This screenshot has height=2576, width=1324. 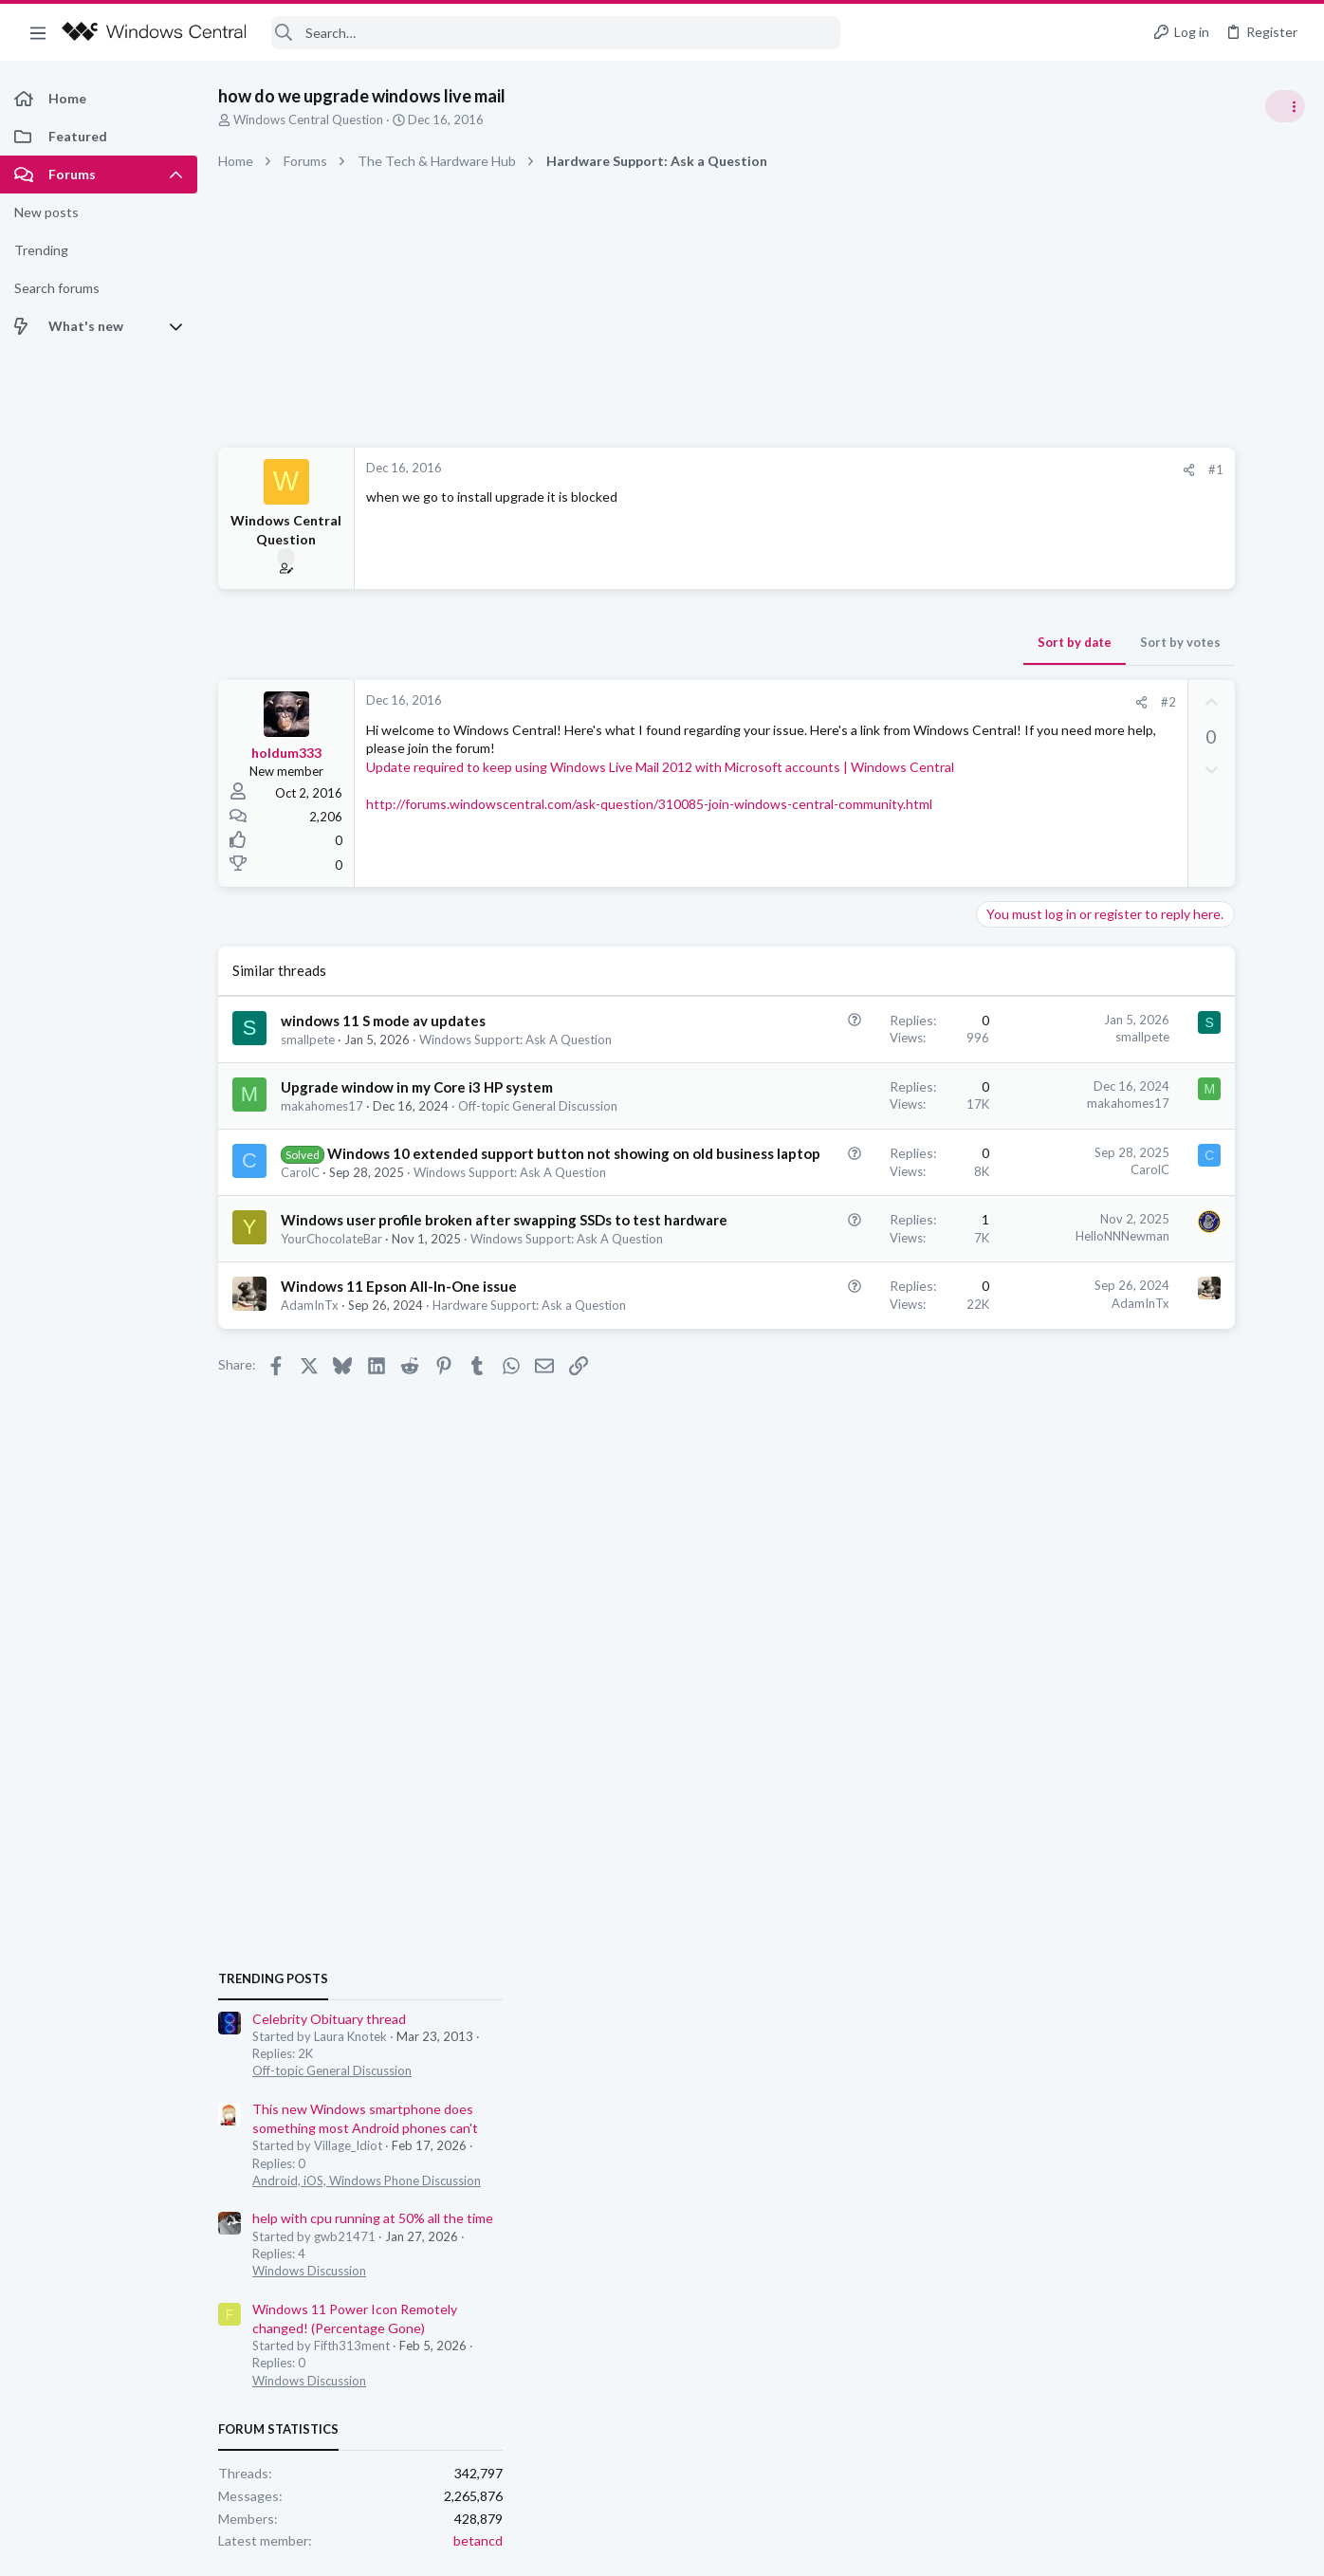 What do you see at coordinates (308, 1039) in the screenshot?
I see `smallpete` at bounding box center [308, 1039].